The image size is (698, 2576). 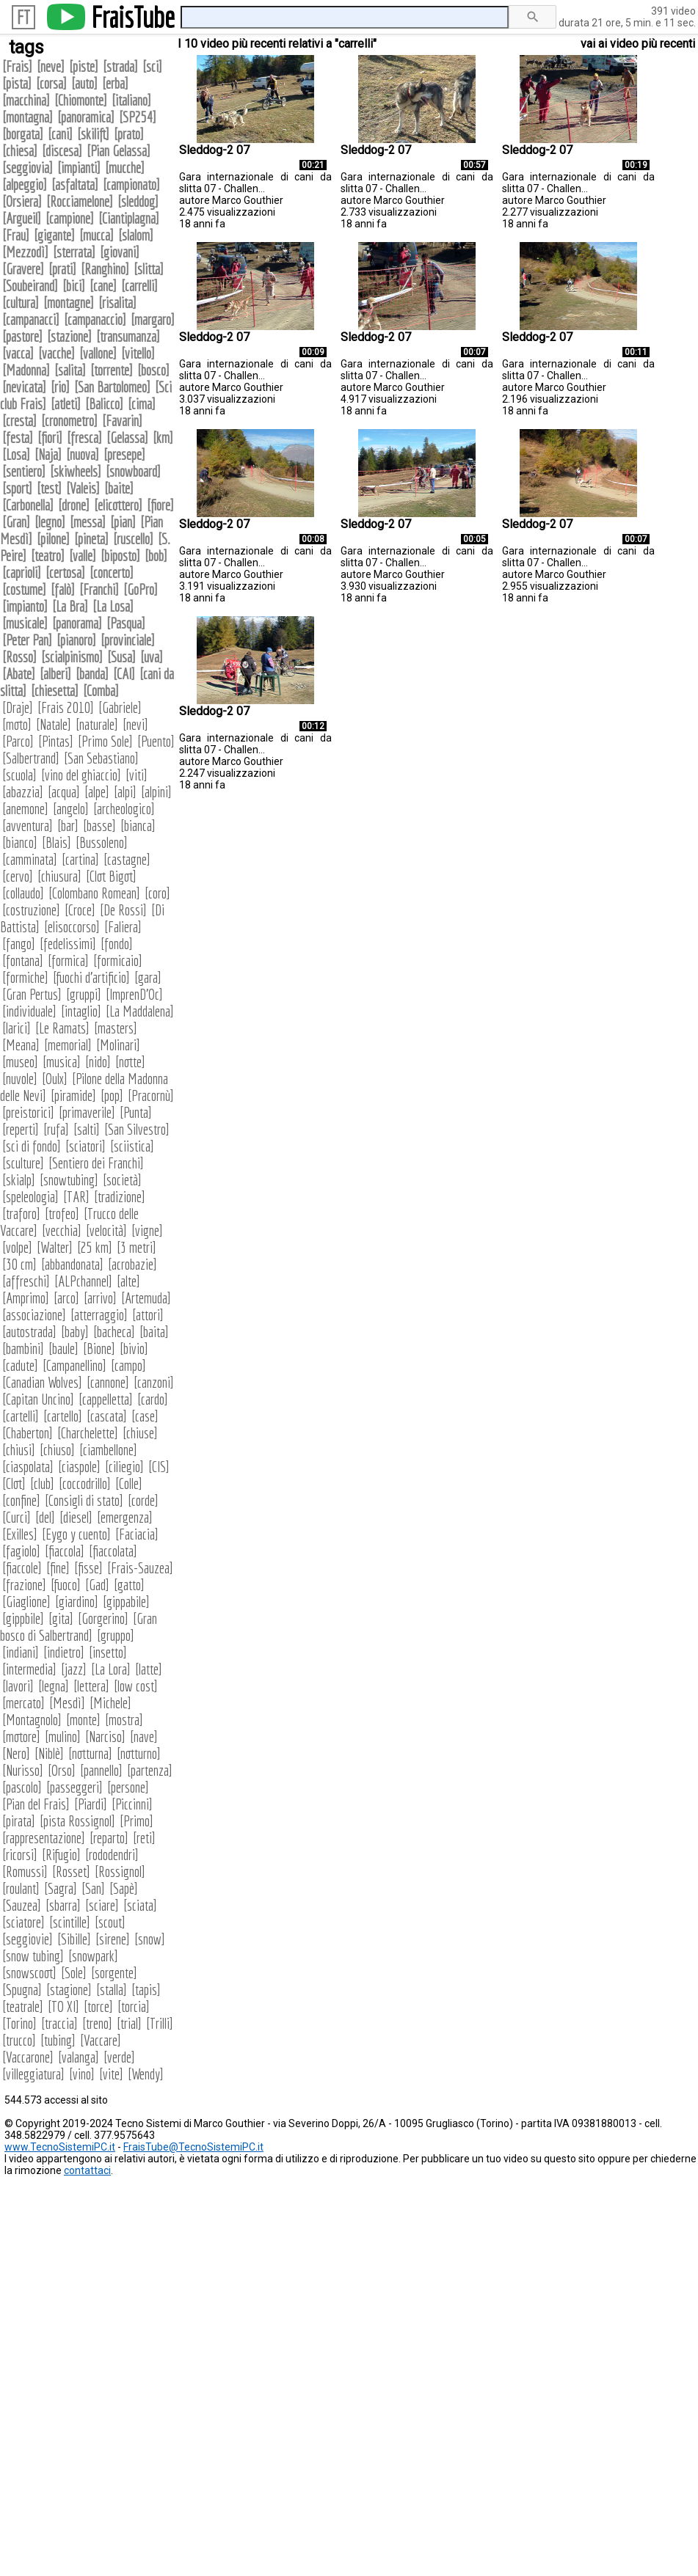 What do you see at coordinates (22, 1787) in the screenshot?
I see `pascolo` at bounding box center [22, 1787].